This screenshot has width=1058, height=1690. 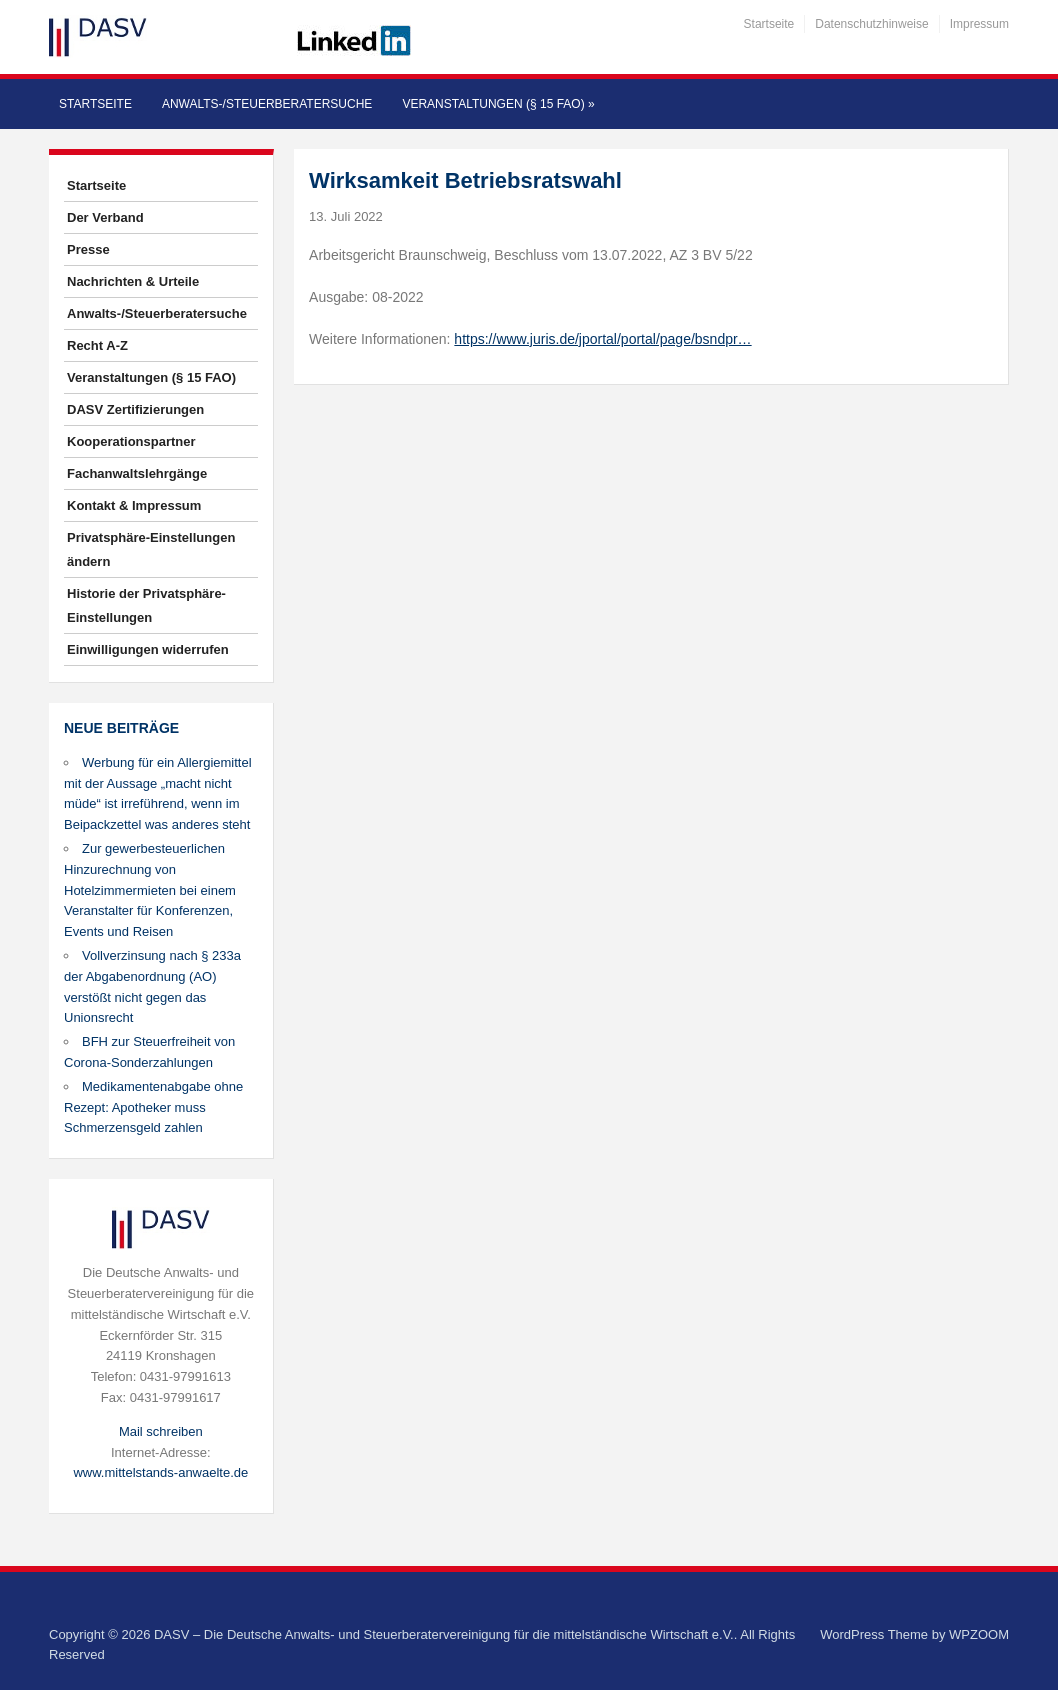 I want to click on Nachrichten & Urteile, so click(x=133, y=281).